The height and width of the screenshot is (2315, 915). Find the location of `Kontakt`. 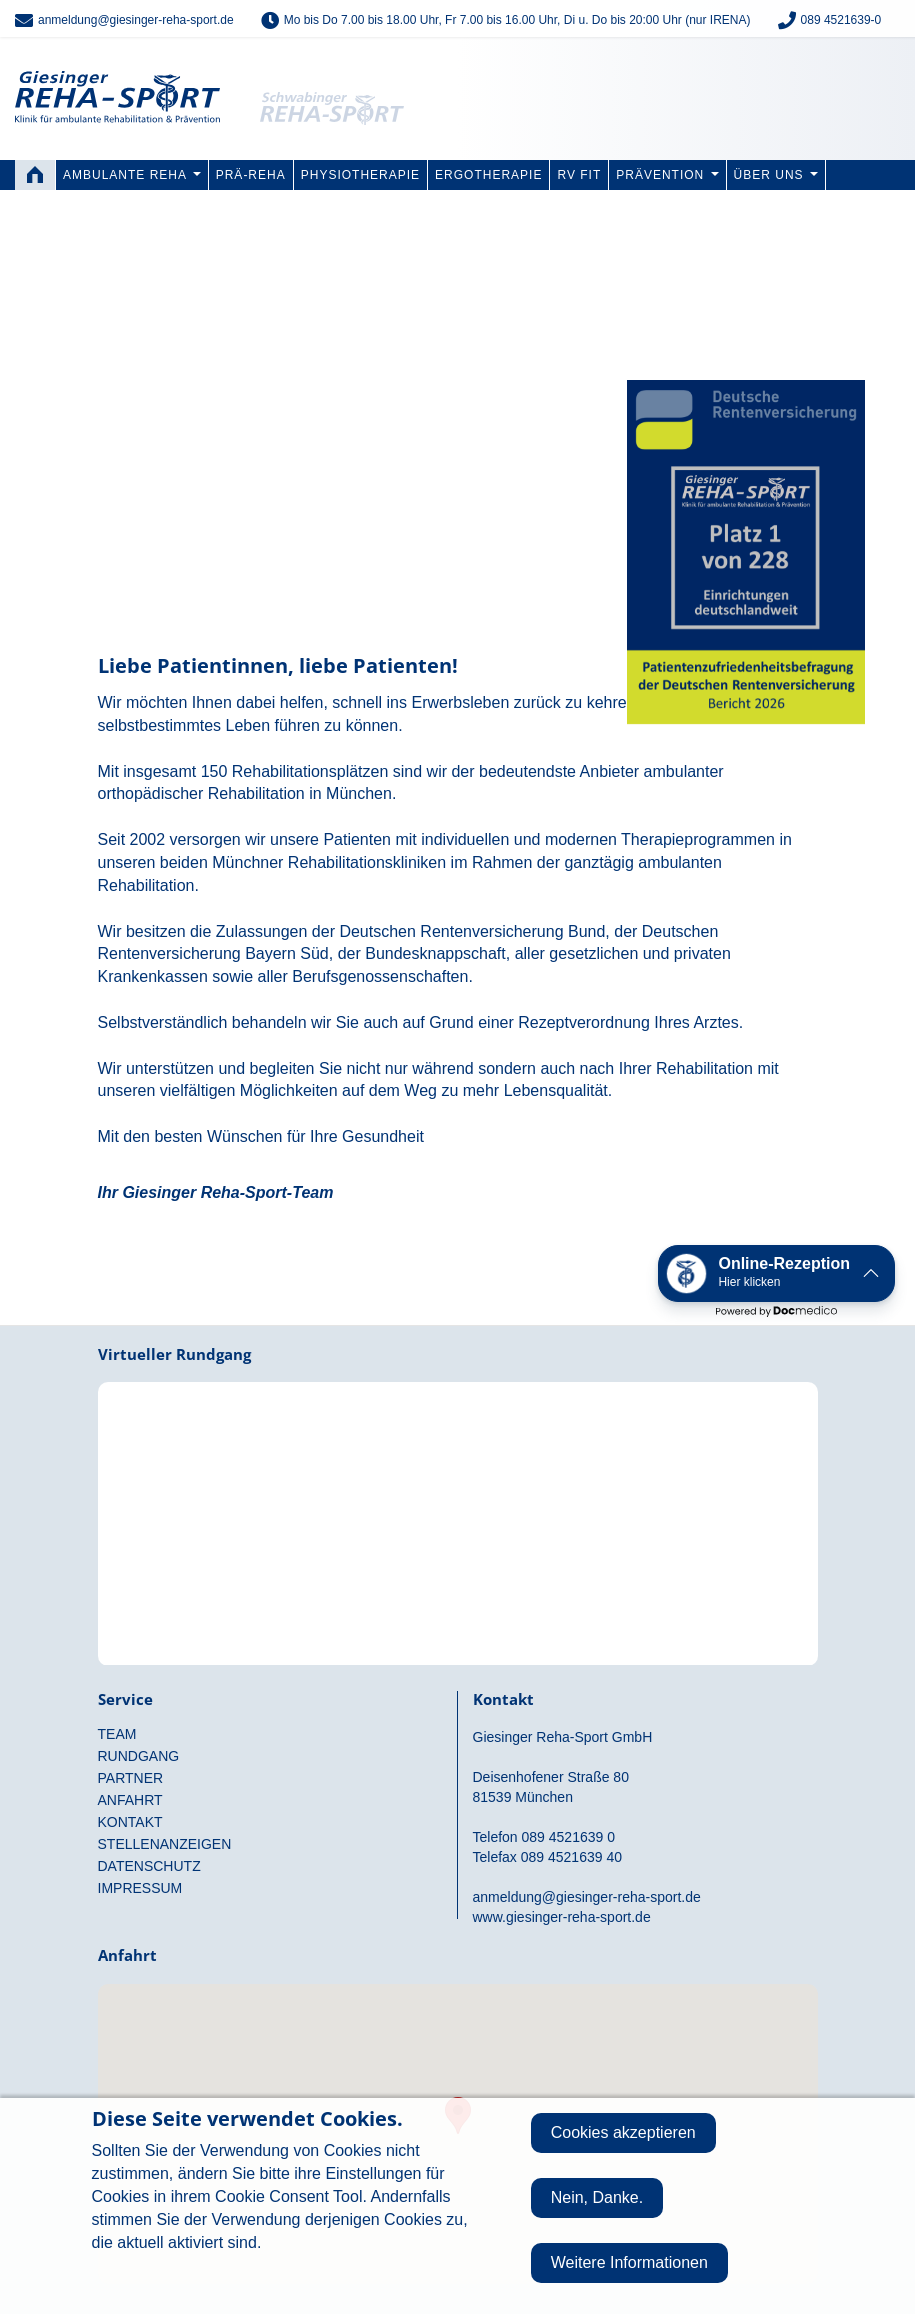

Kontakt is located at coordinates (130, 1822).